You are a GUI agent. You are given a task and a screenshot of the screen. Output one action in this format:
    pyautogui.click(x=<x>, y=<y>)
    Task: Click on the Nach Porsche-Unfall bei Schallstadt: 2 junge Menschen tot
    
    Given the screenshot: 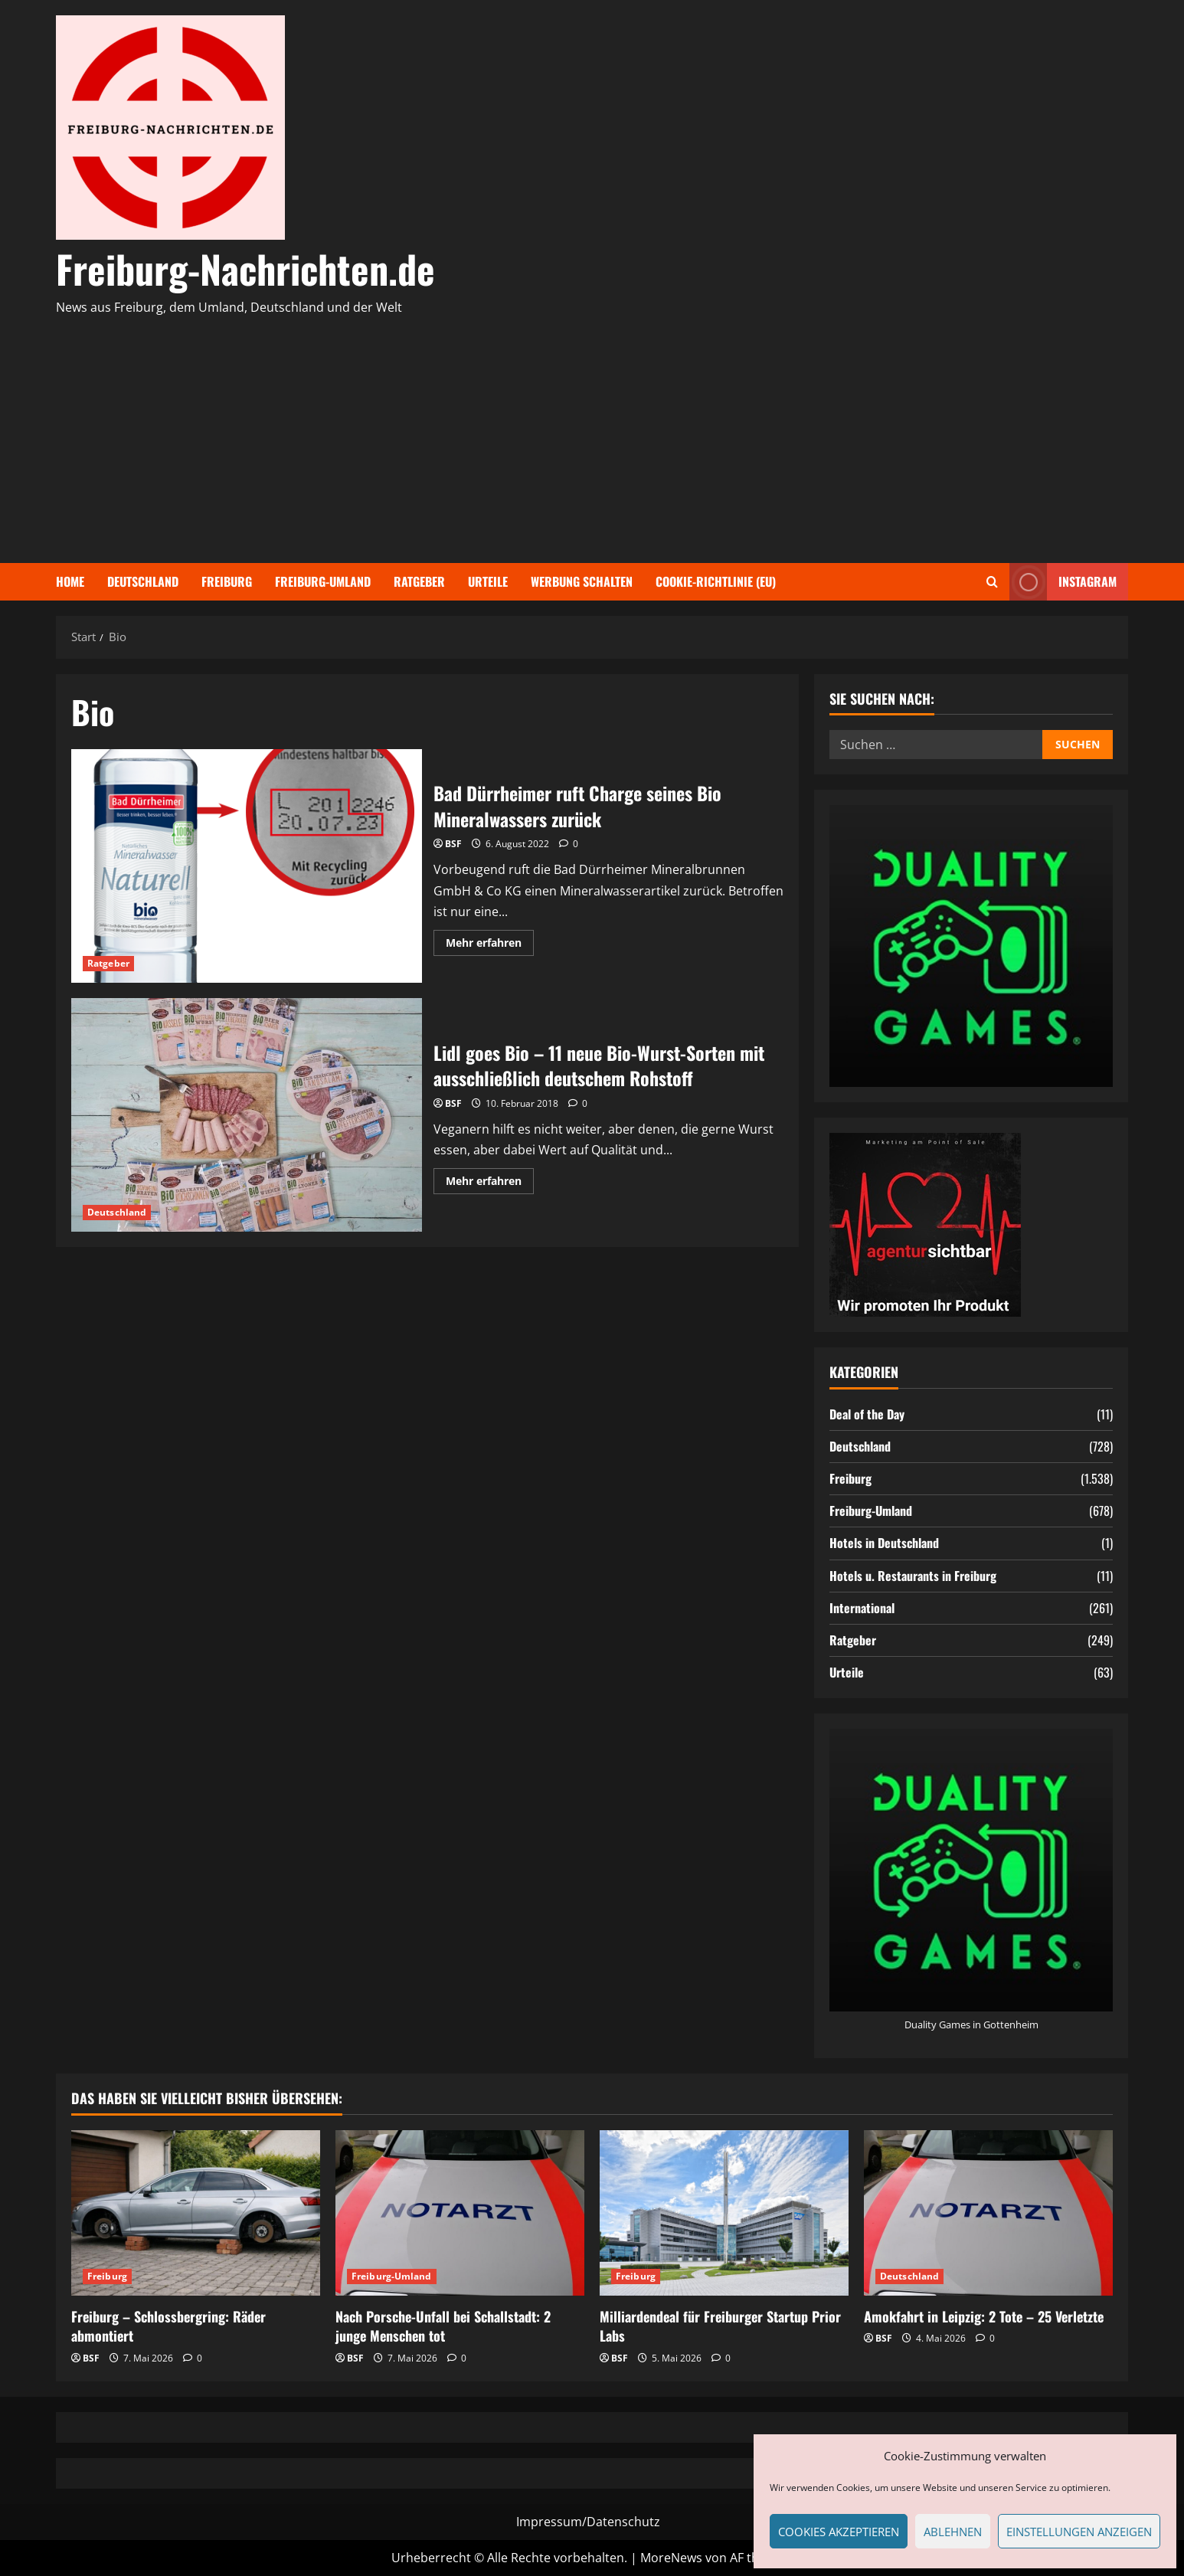 What is the action you would take?
    pyautogui.click(x=443, y=2325)
    